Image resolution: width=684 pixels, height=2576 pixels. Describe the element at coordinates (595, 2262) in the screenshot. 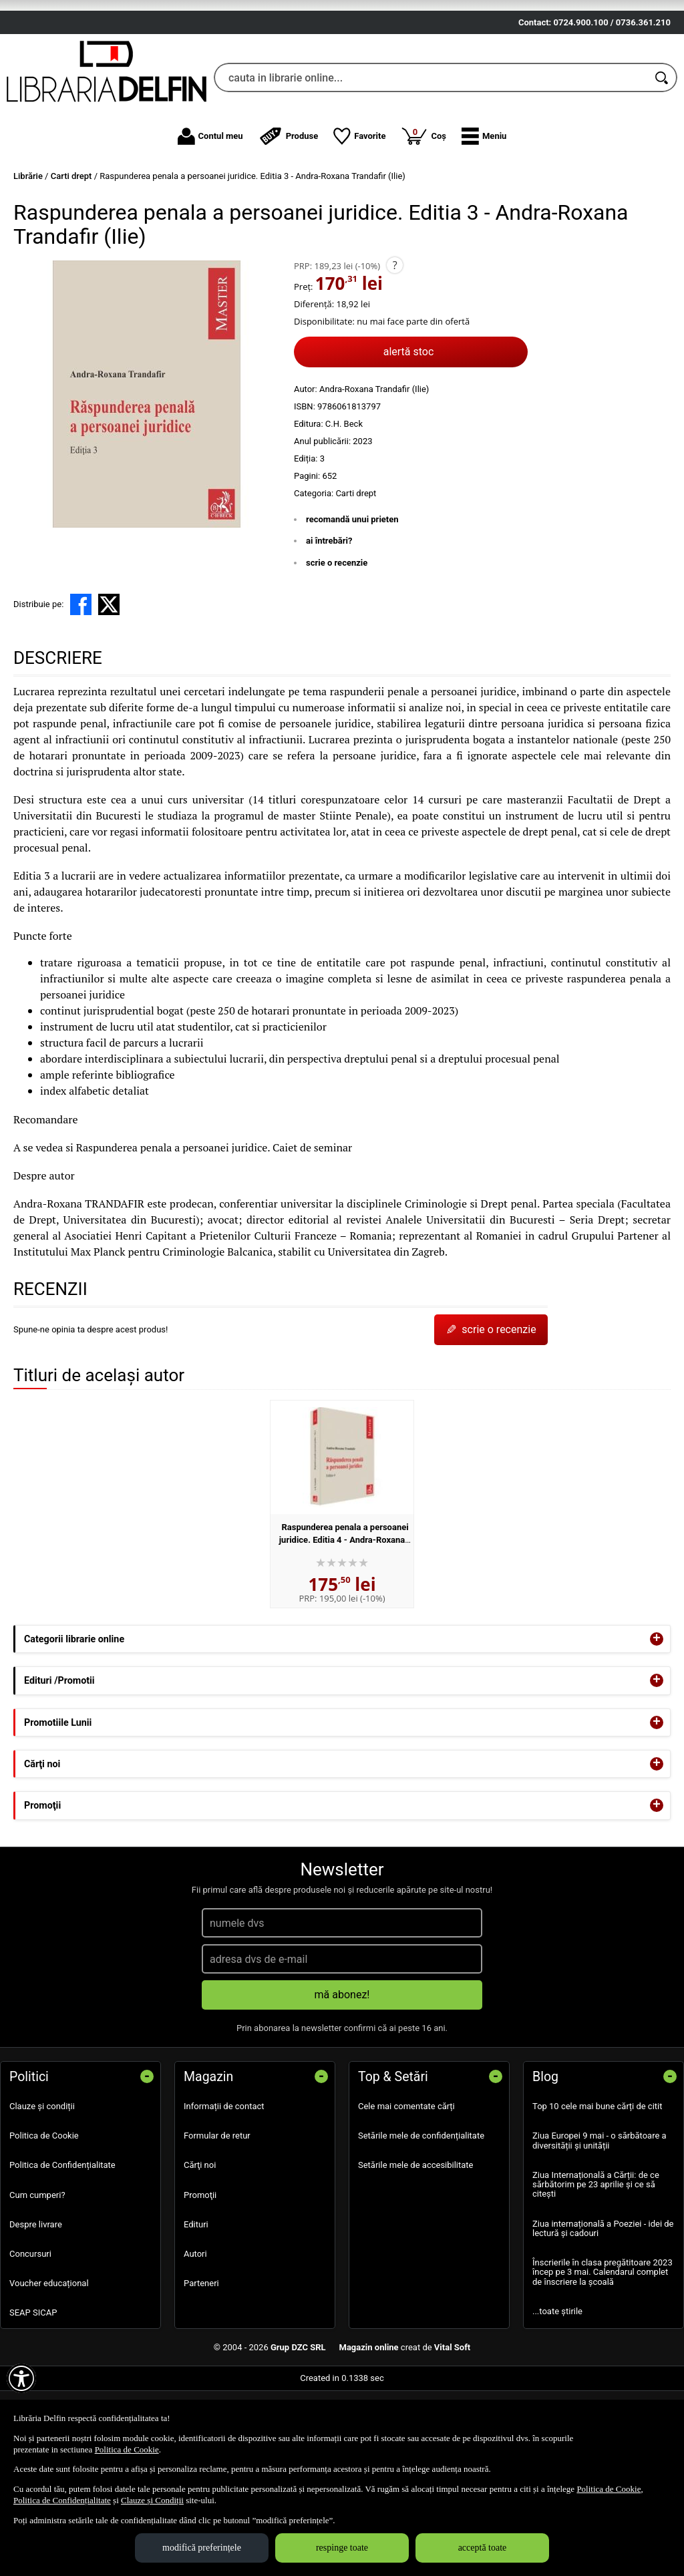

I see `Ziua Internațională a Cărții: de ce sărbătorim pe 23 aprilie și ce să citești` at that location.